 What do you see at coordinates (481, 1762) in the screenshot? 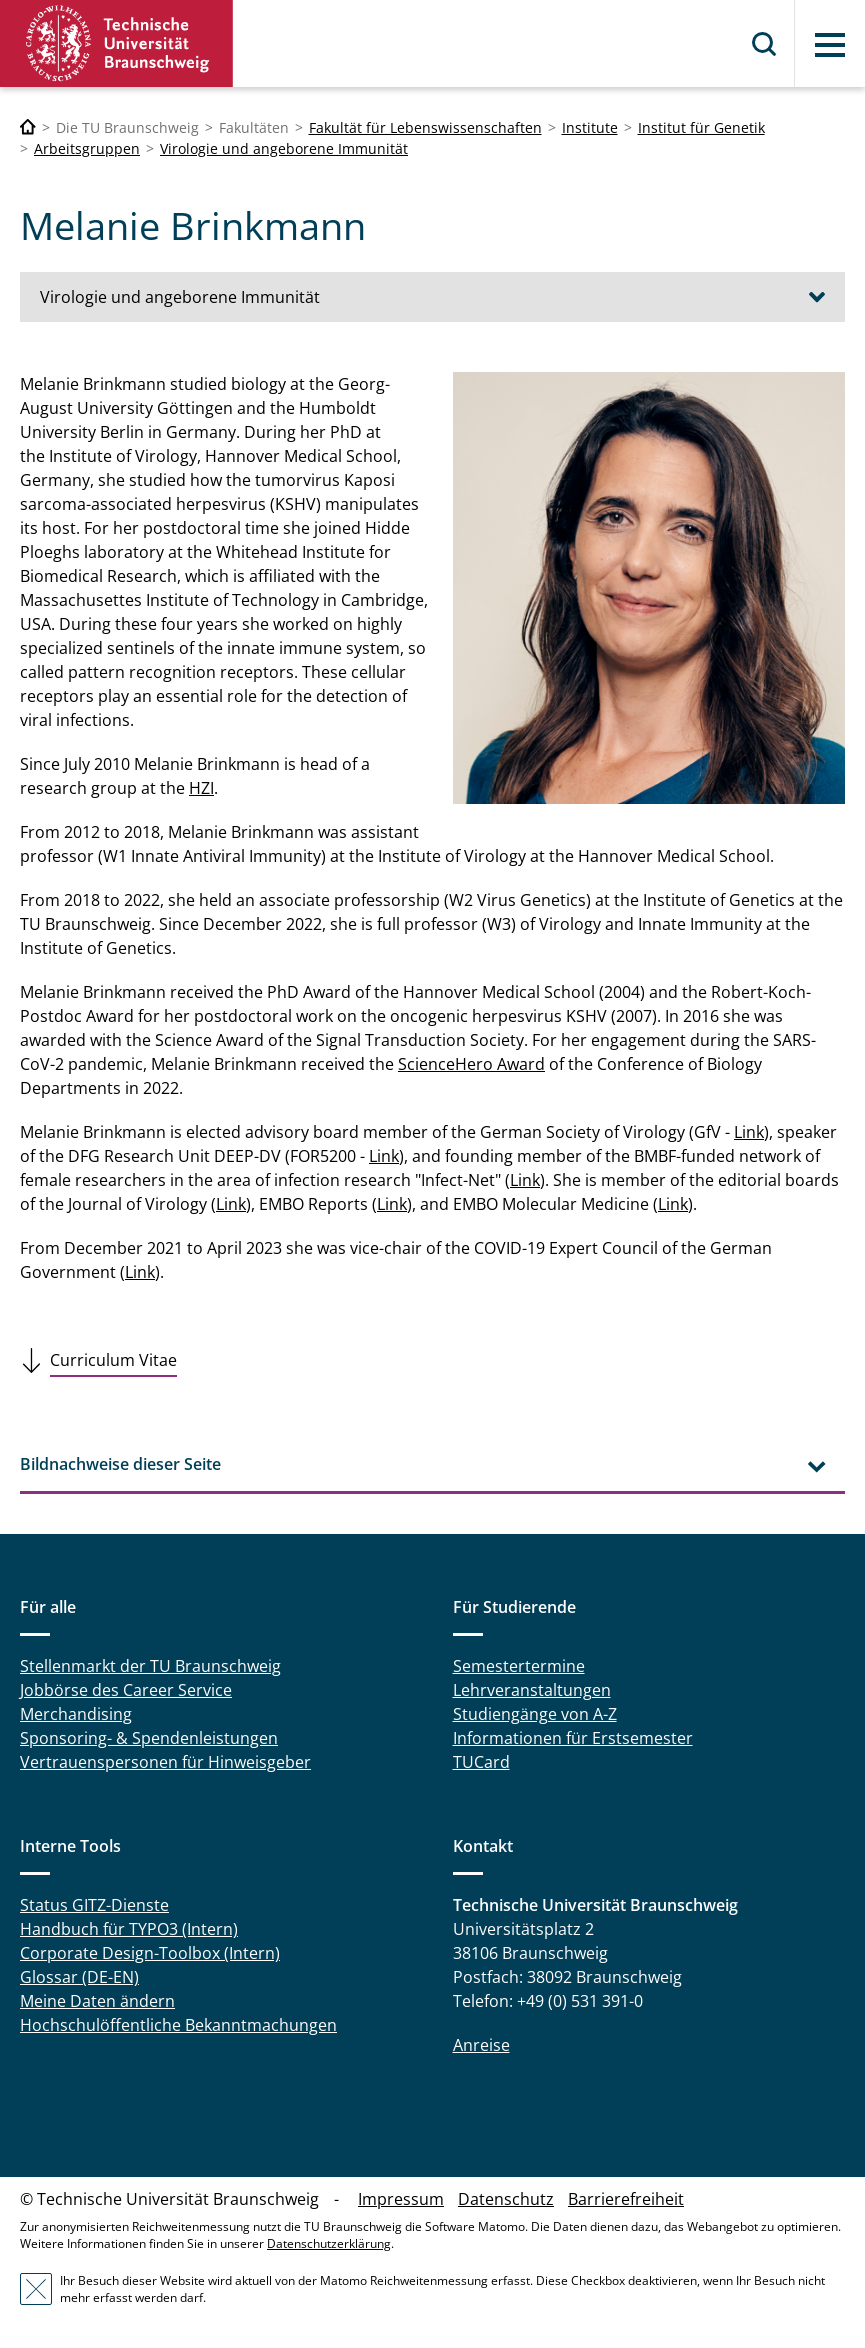
I see `TUCard` at bounding box center [481, 1762].